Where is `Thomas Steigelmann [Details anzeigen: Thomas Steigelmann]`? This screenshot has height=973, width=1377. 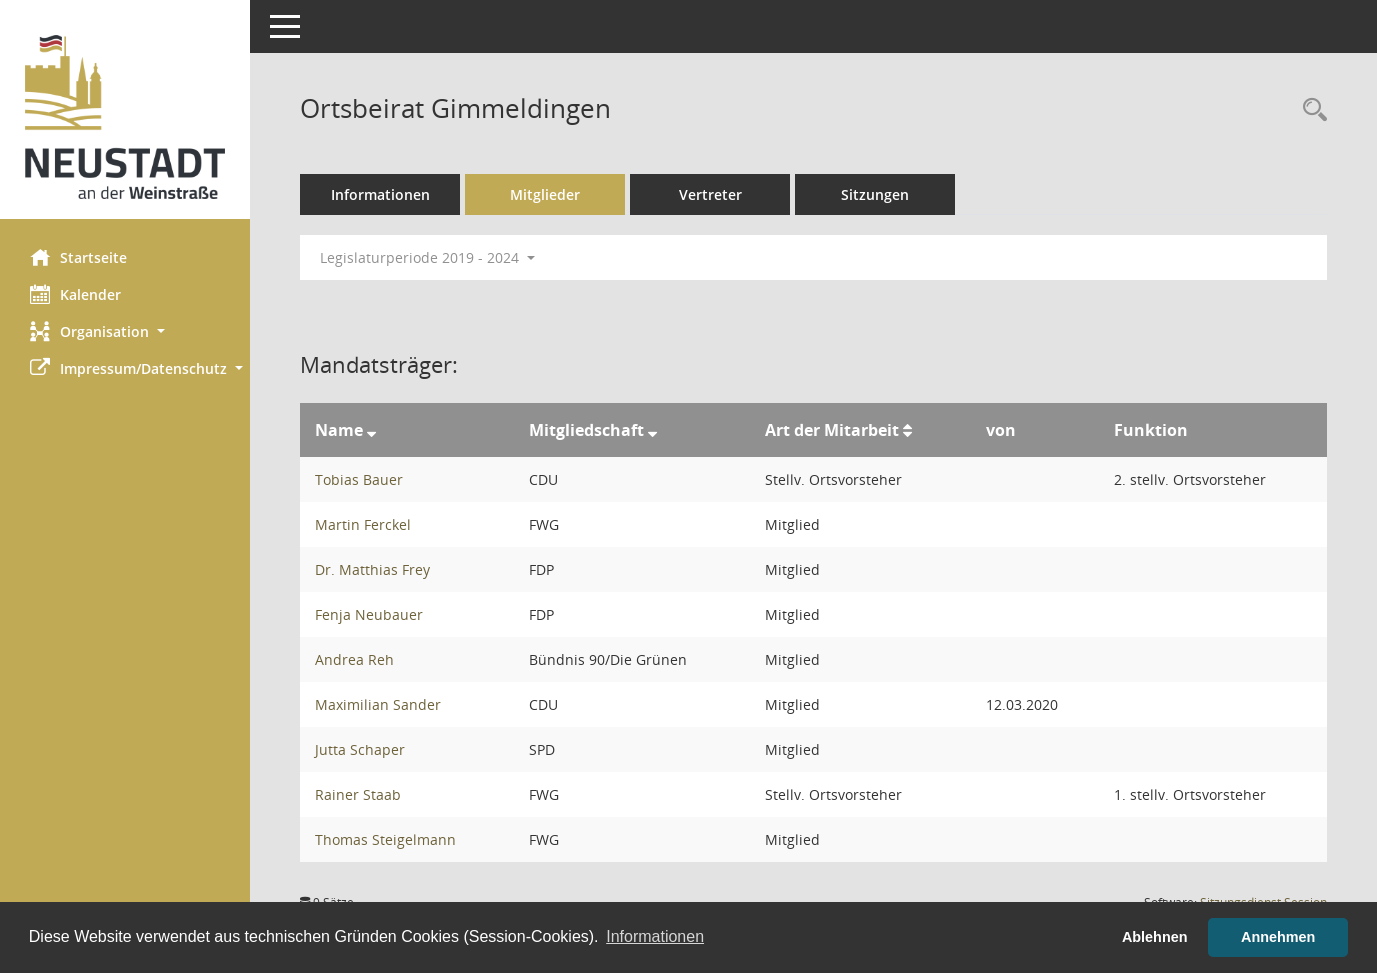 Thomas Steigelmann [Details anzeigen: Thomas Steigelmann] is located at coordinates (385, 839).